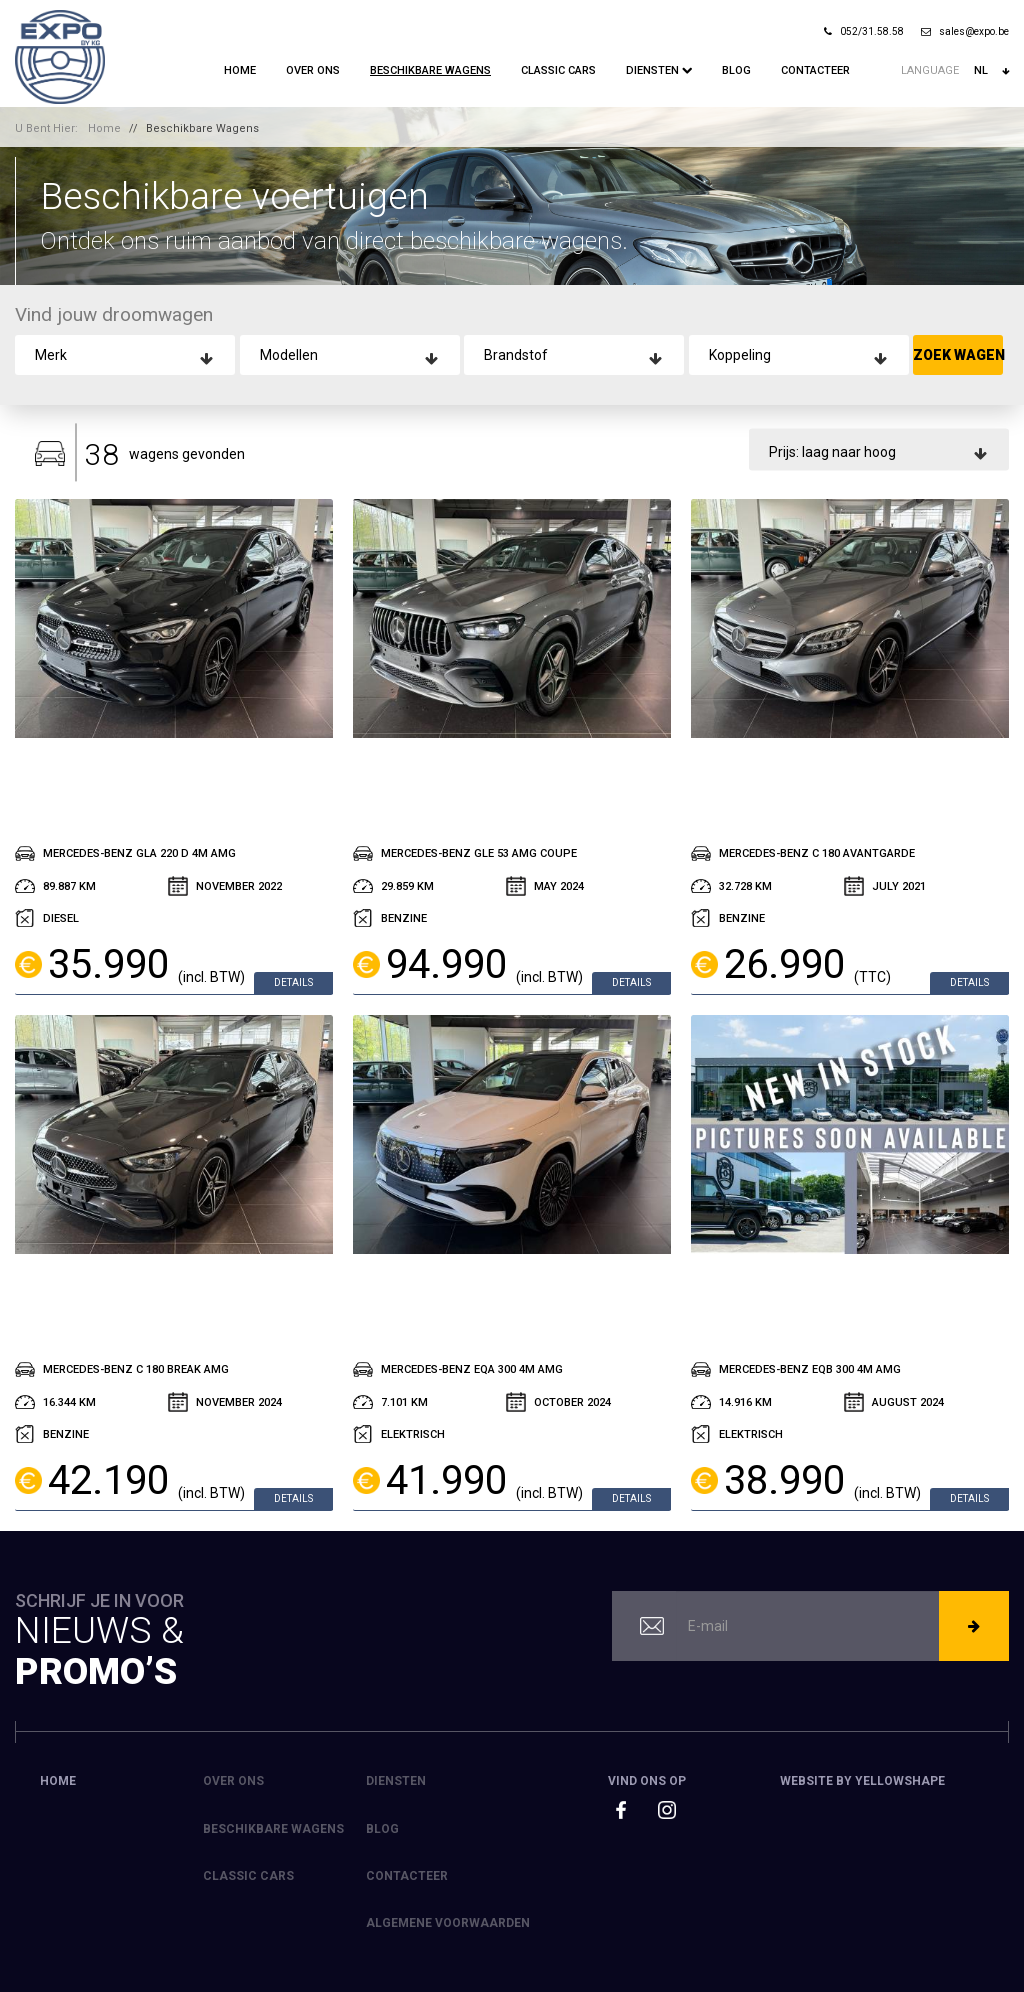  Describe the element at coordinates (289, 355) in the screenshot. I see `Modellen` at that location.